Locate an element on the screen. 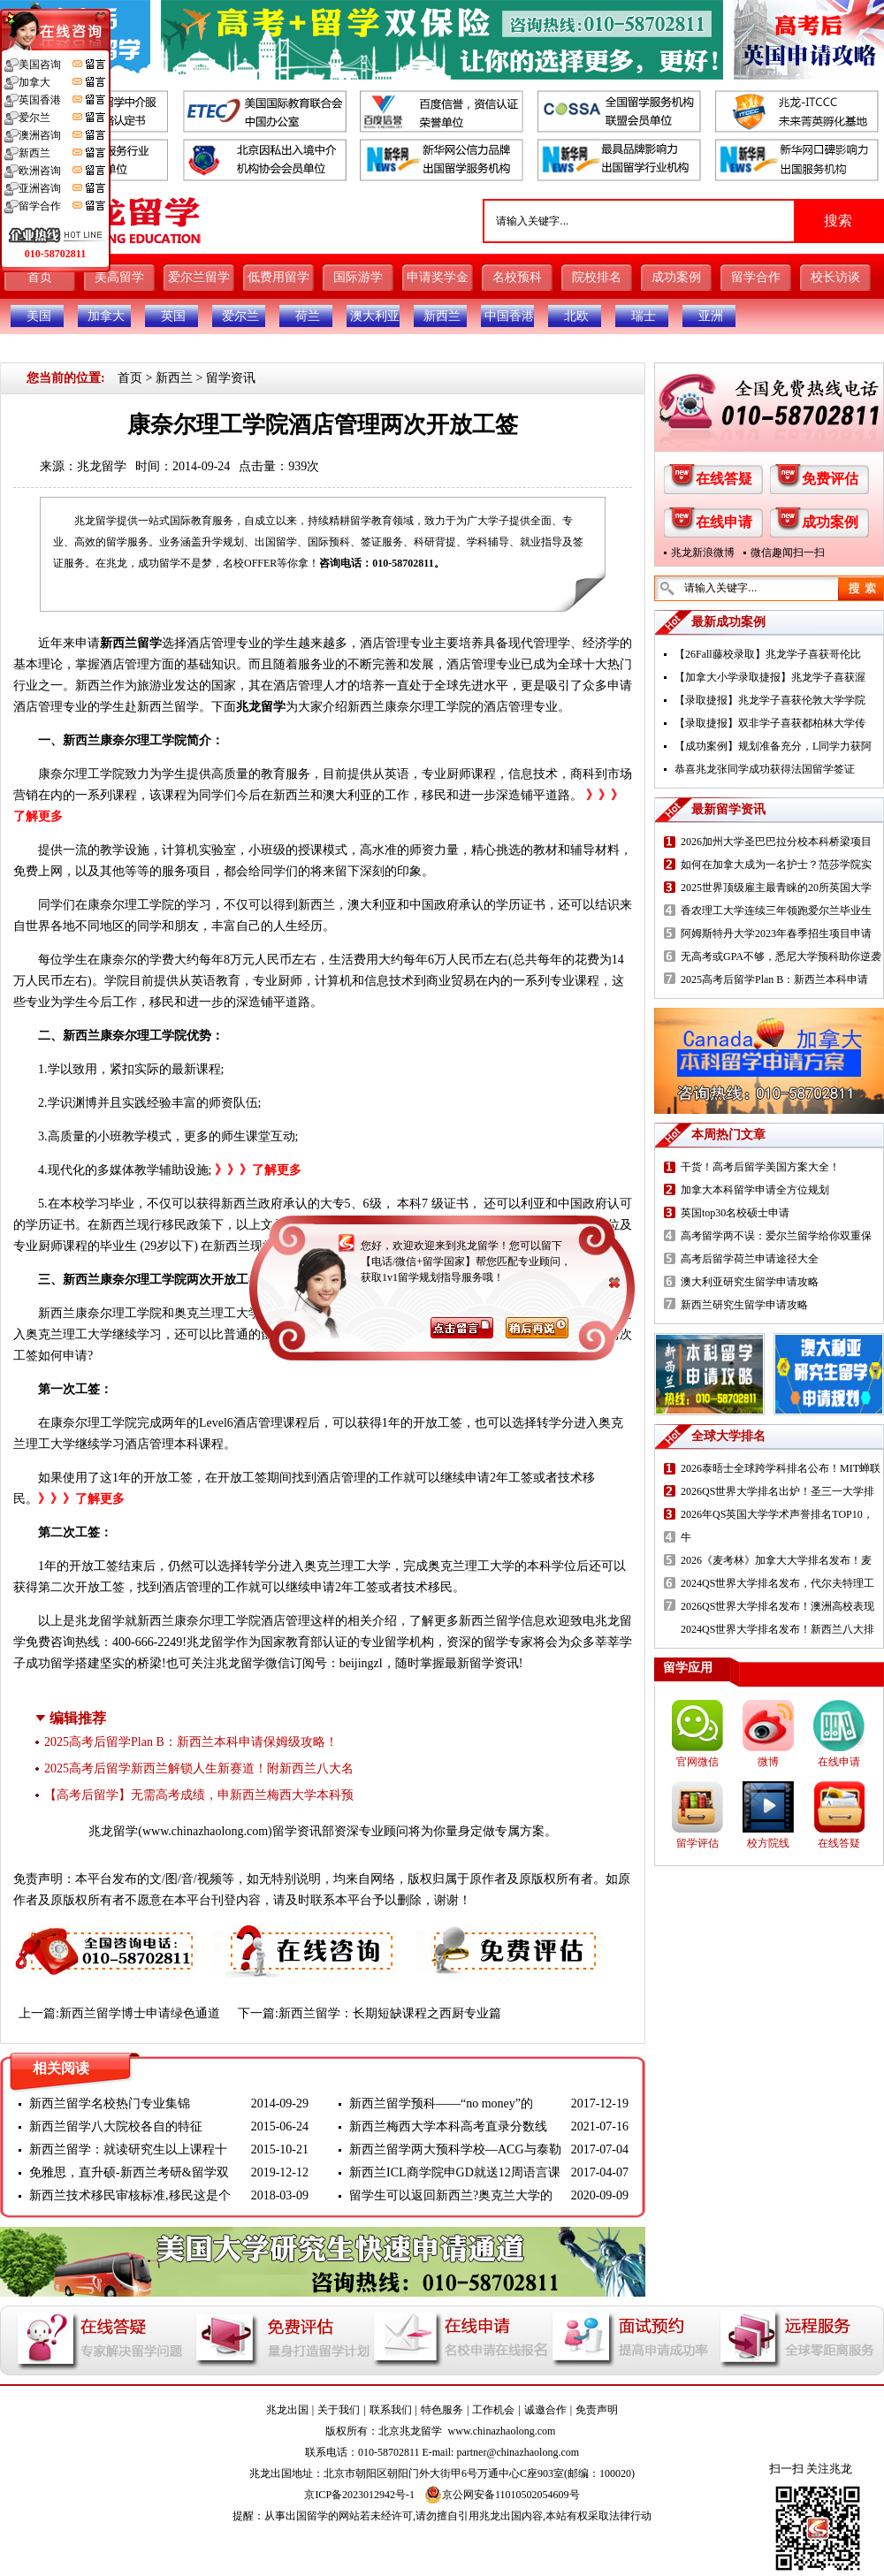 The image size is (884, 2576). 官网微信 is located at coordinates (697, 1762).